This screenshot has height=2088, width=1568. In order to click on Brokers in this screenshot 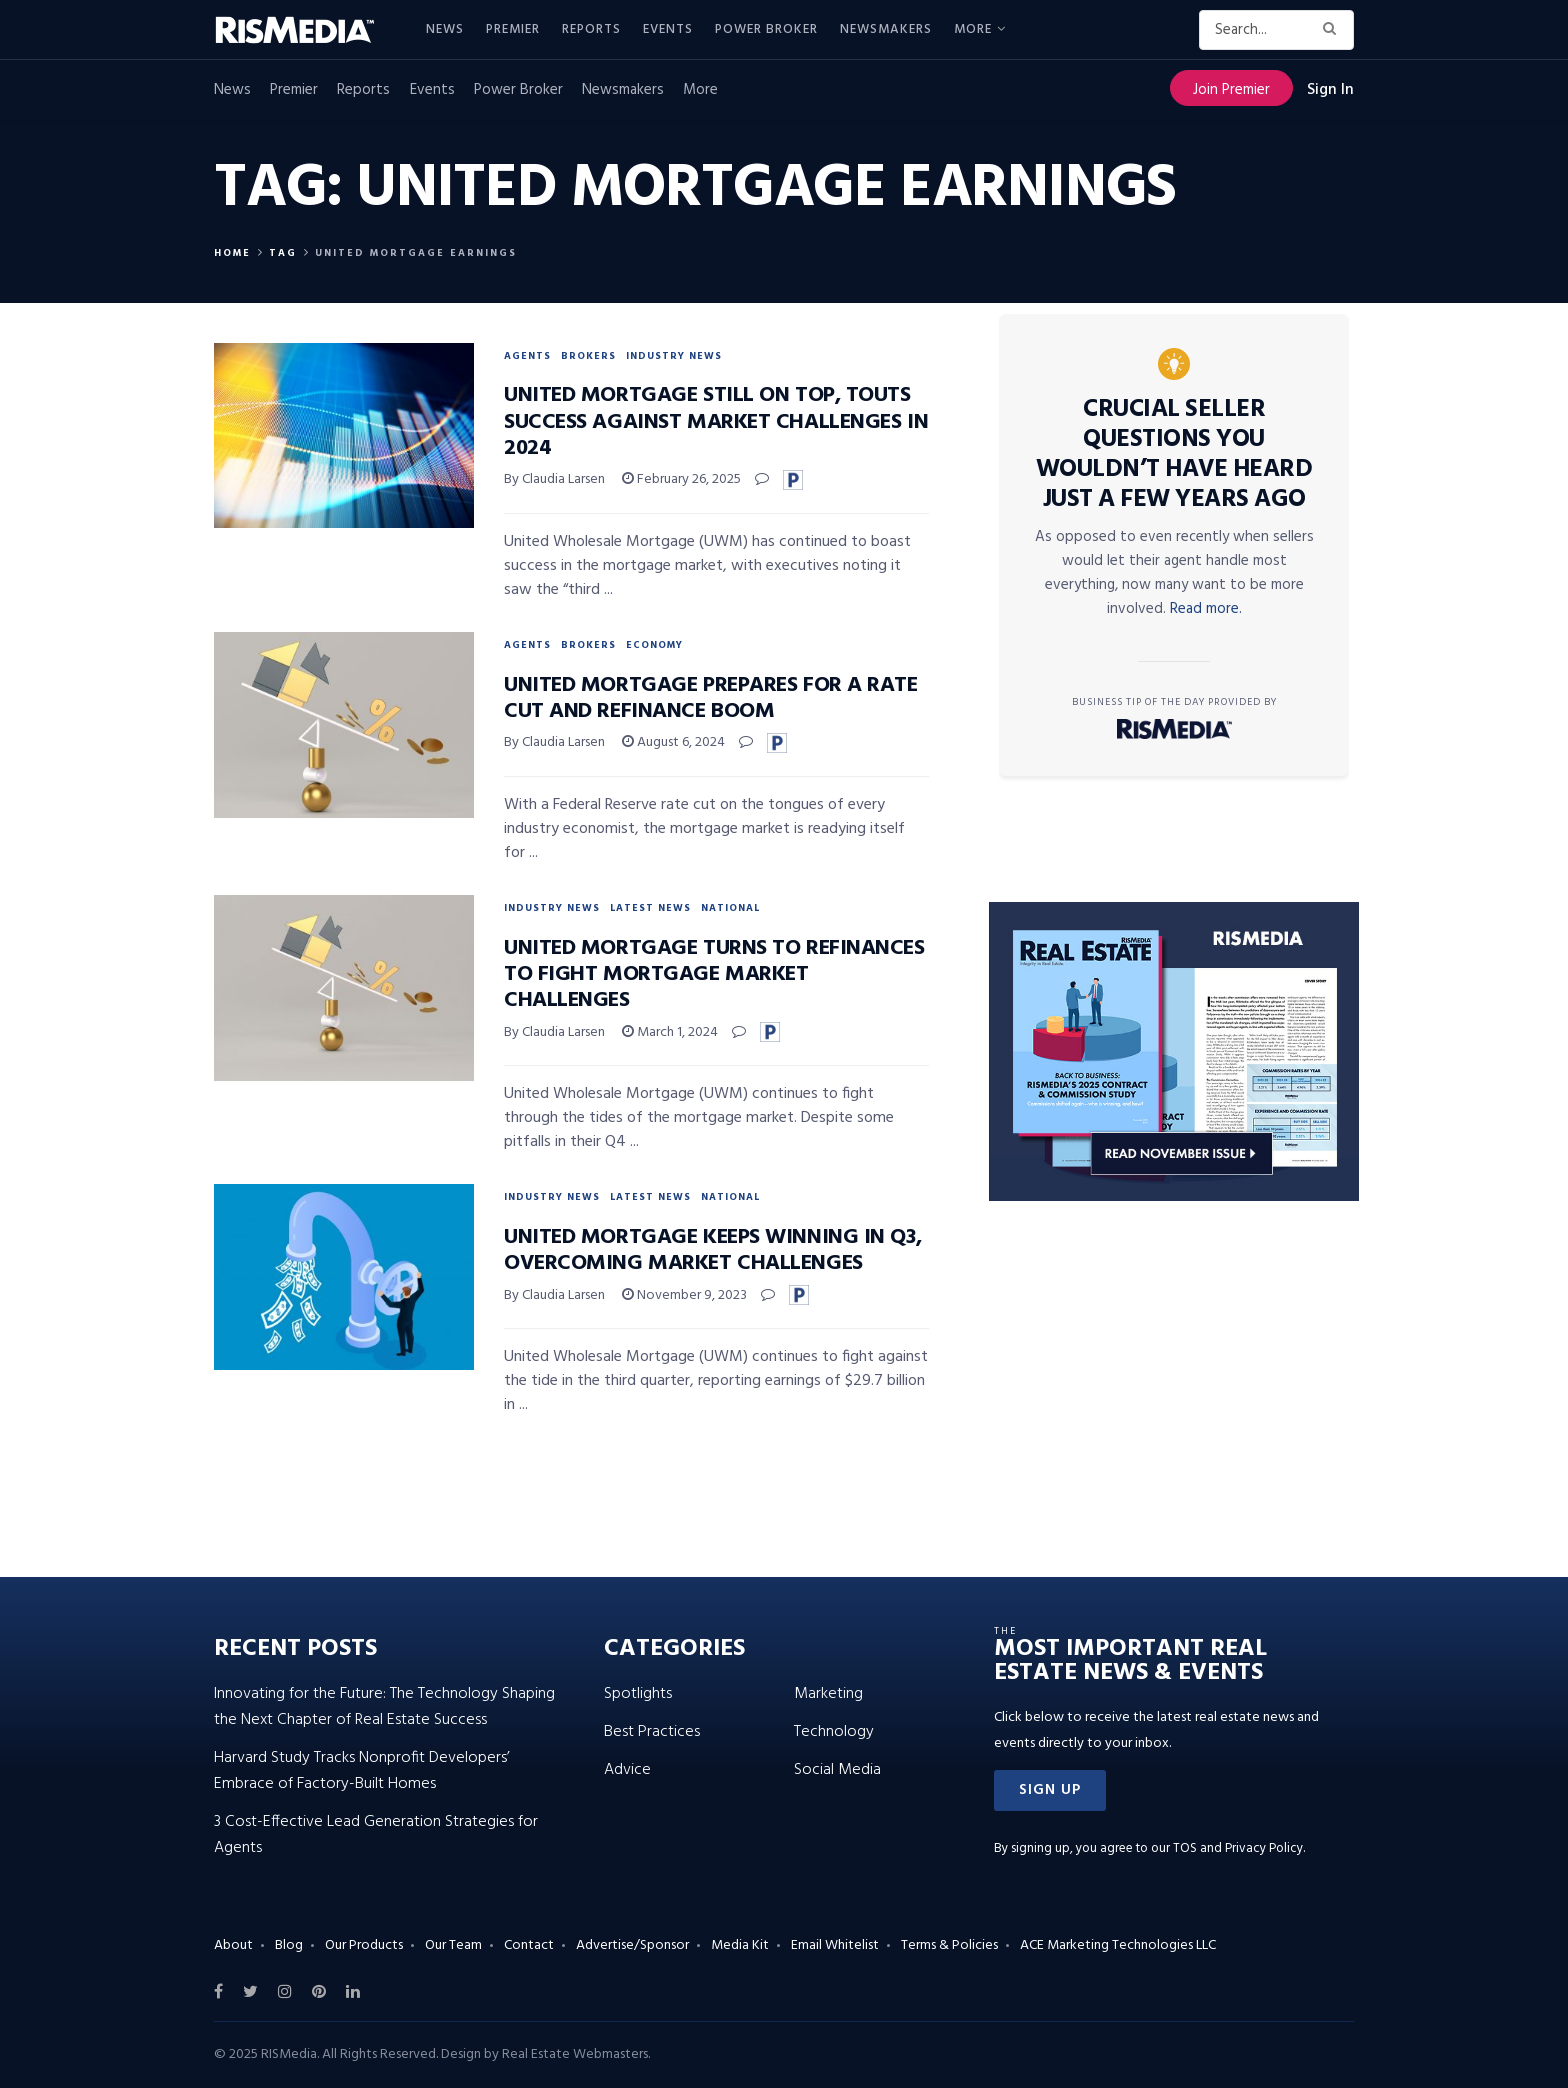, I will do `click(588, 356)`.